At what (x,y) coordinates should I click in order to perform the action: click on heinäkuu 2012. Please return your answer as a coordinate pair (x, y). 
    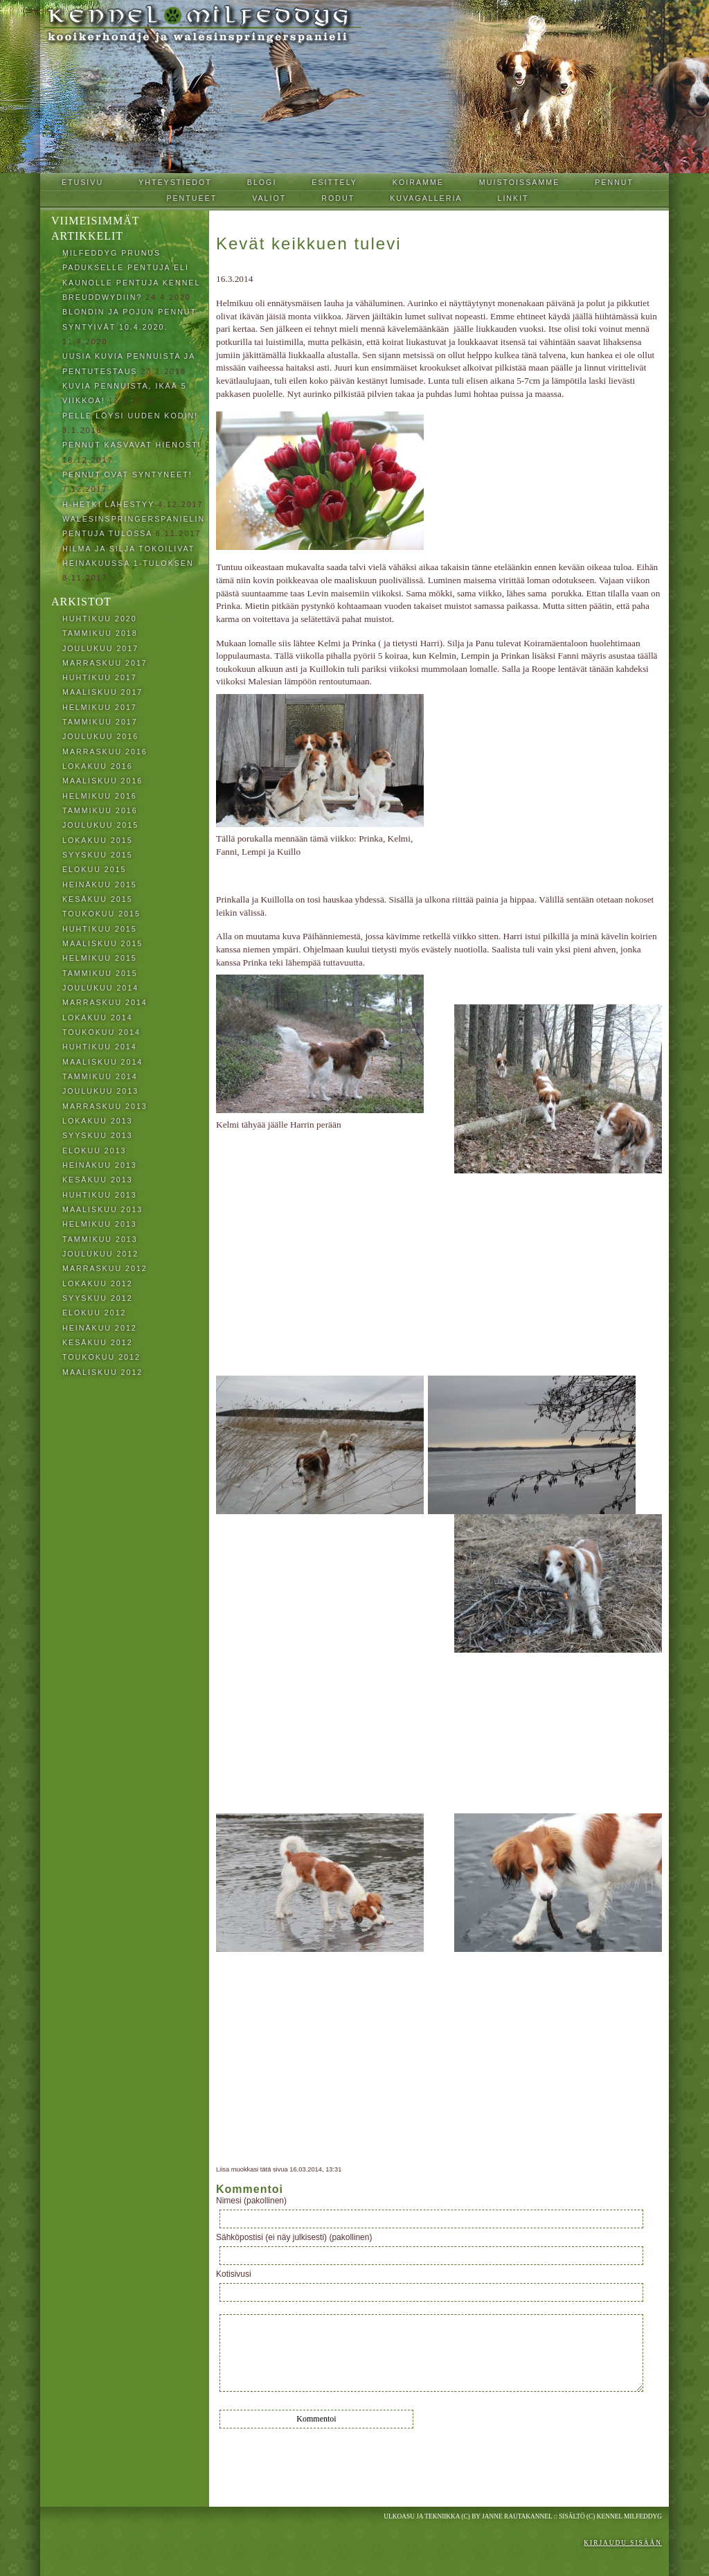
    Looking at the image, I should click on (99, 1328).